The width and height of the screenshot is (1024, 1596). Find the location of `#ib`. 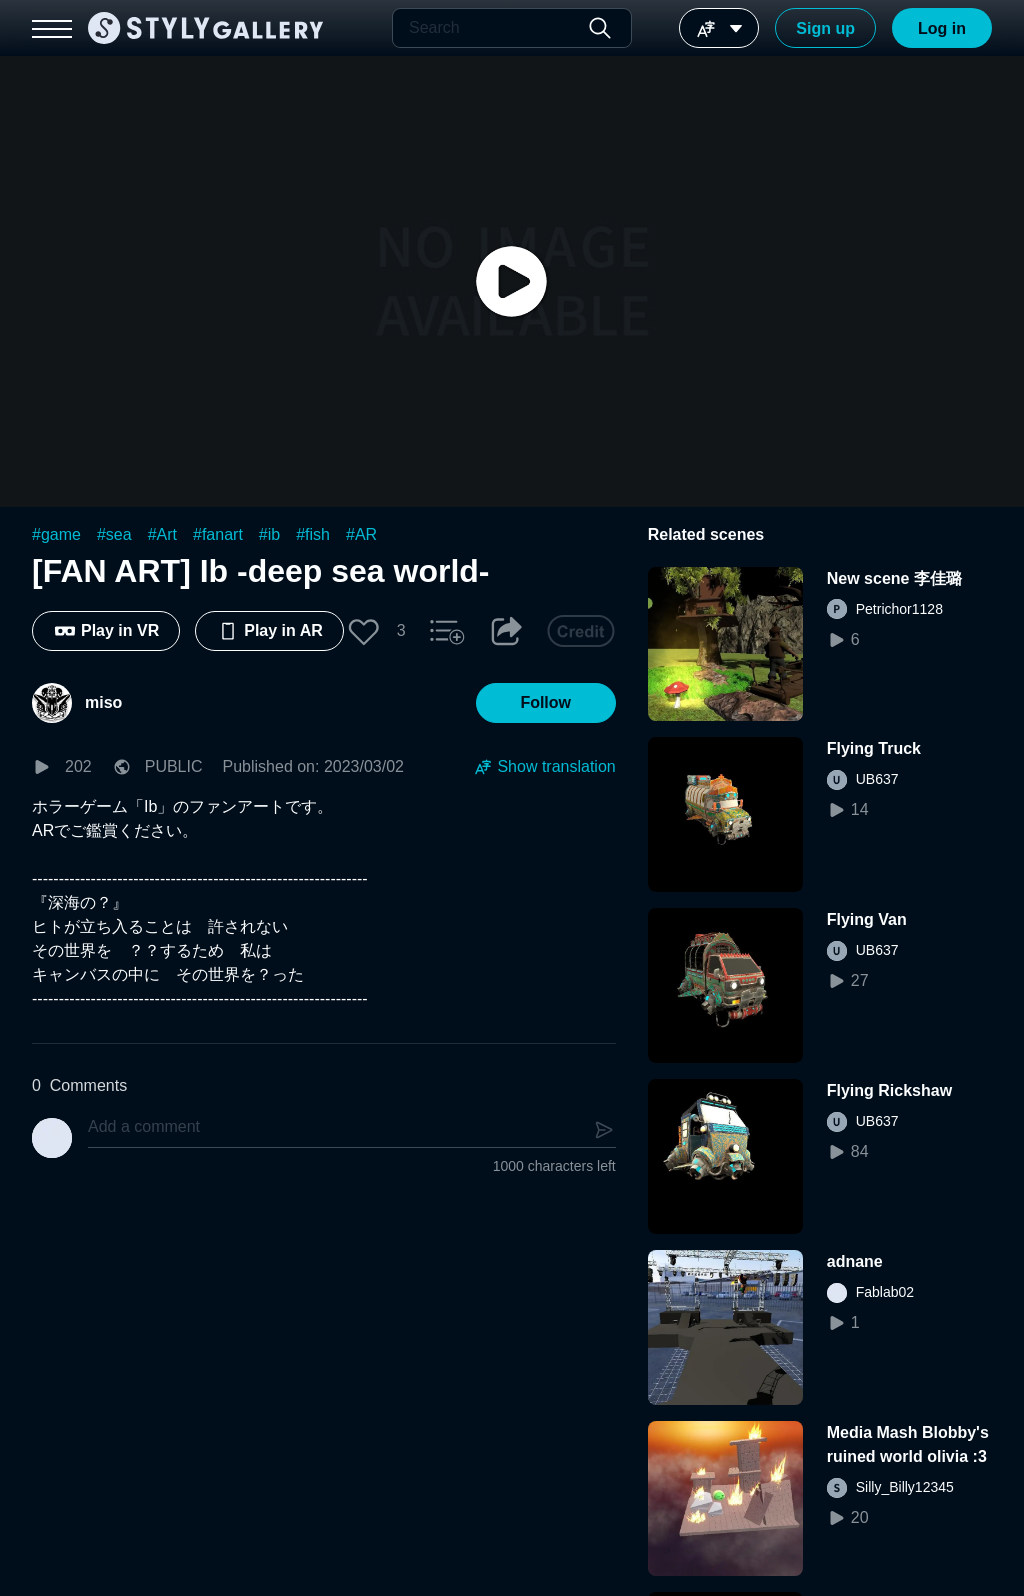

#ib is located at coordinates (269, 534).